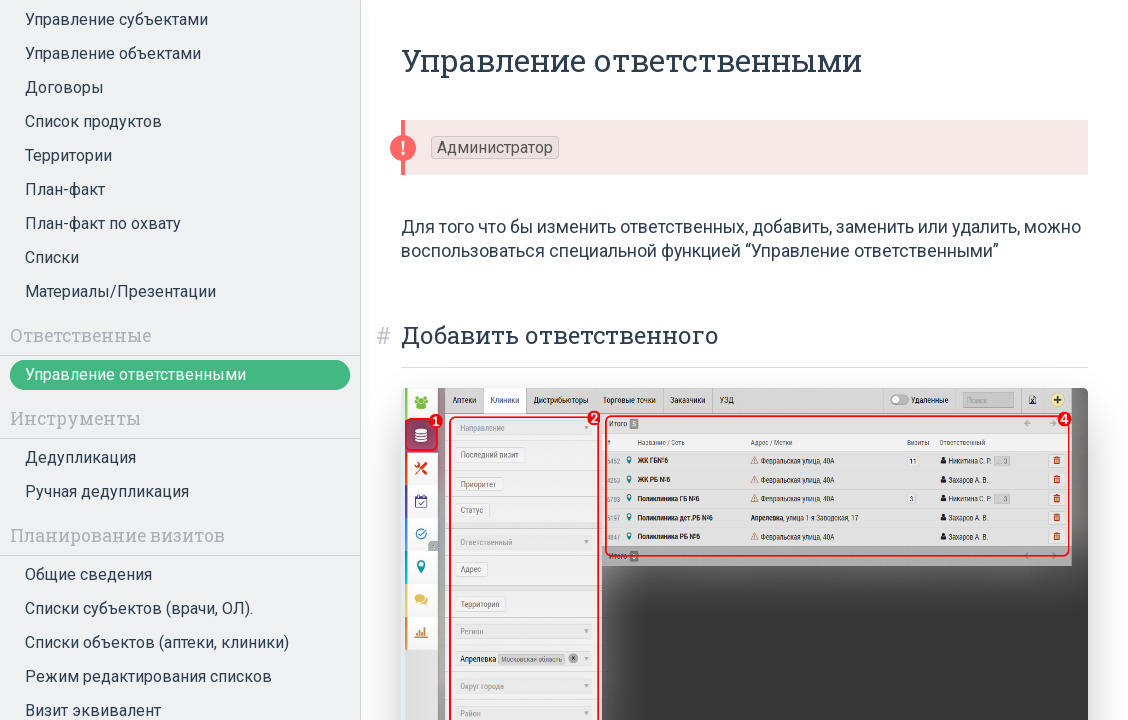 Image resolution: width=1128 pixels, height=720 pixels. What do you see at coordinates (113, 53) in the screenshot?
I see `Управление объектами` at bounding box center [113, 53].